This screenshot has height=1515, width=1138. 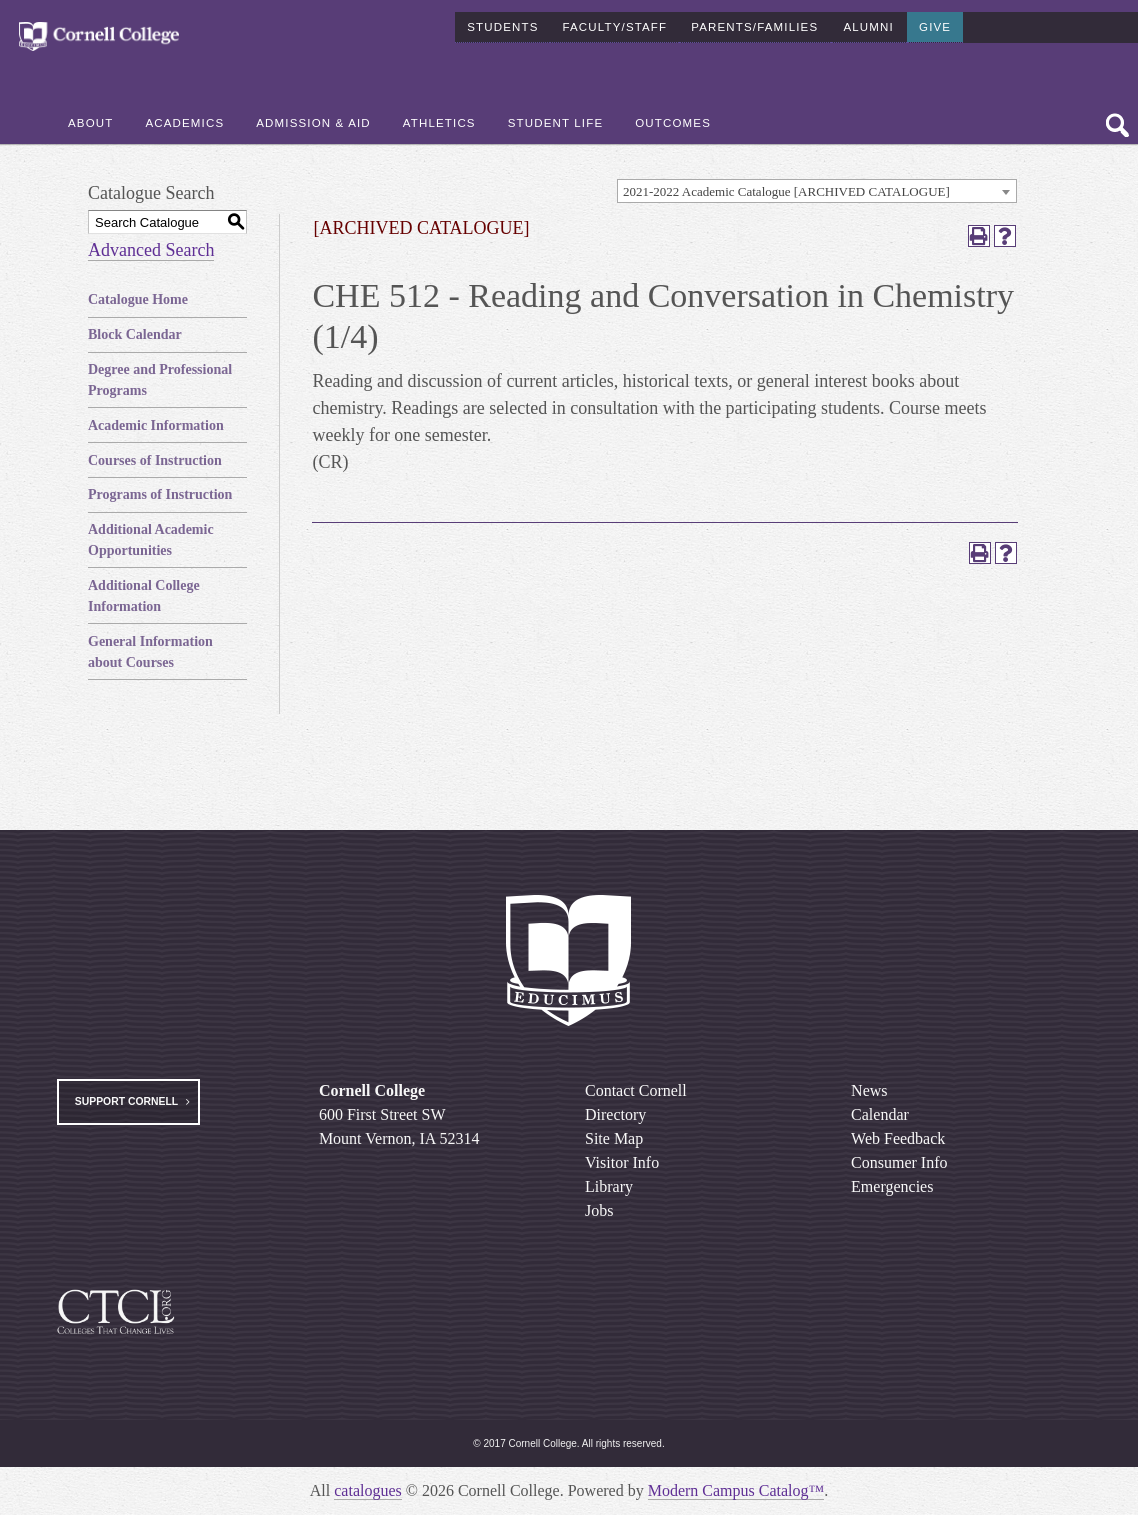 What do you see at coordinates (313, 121) in the screenshot?
I see `Admission & Aid` at bounding box center [313, 121].